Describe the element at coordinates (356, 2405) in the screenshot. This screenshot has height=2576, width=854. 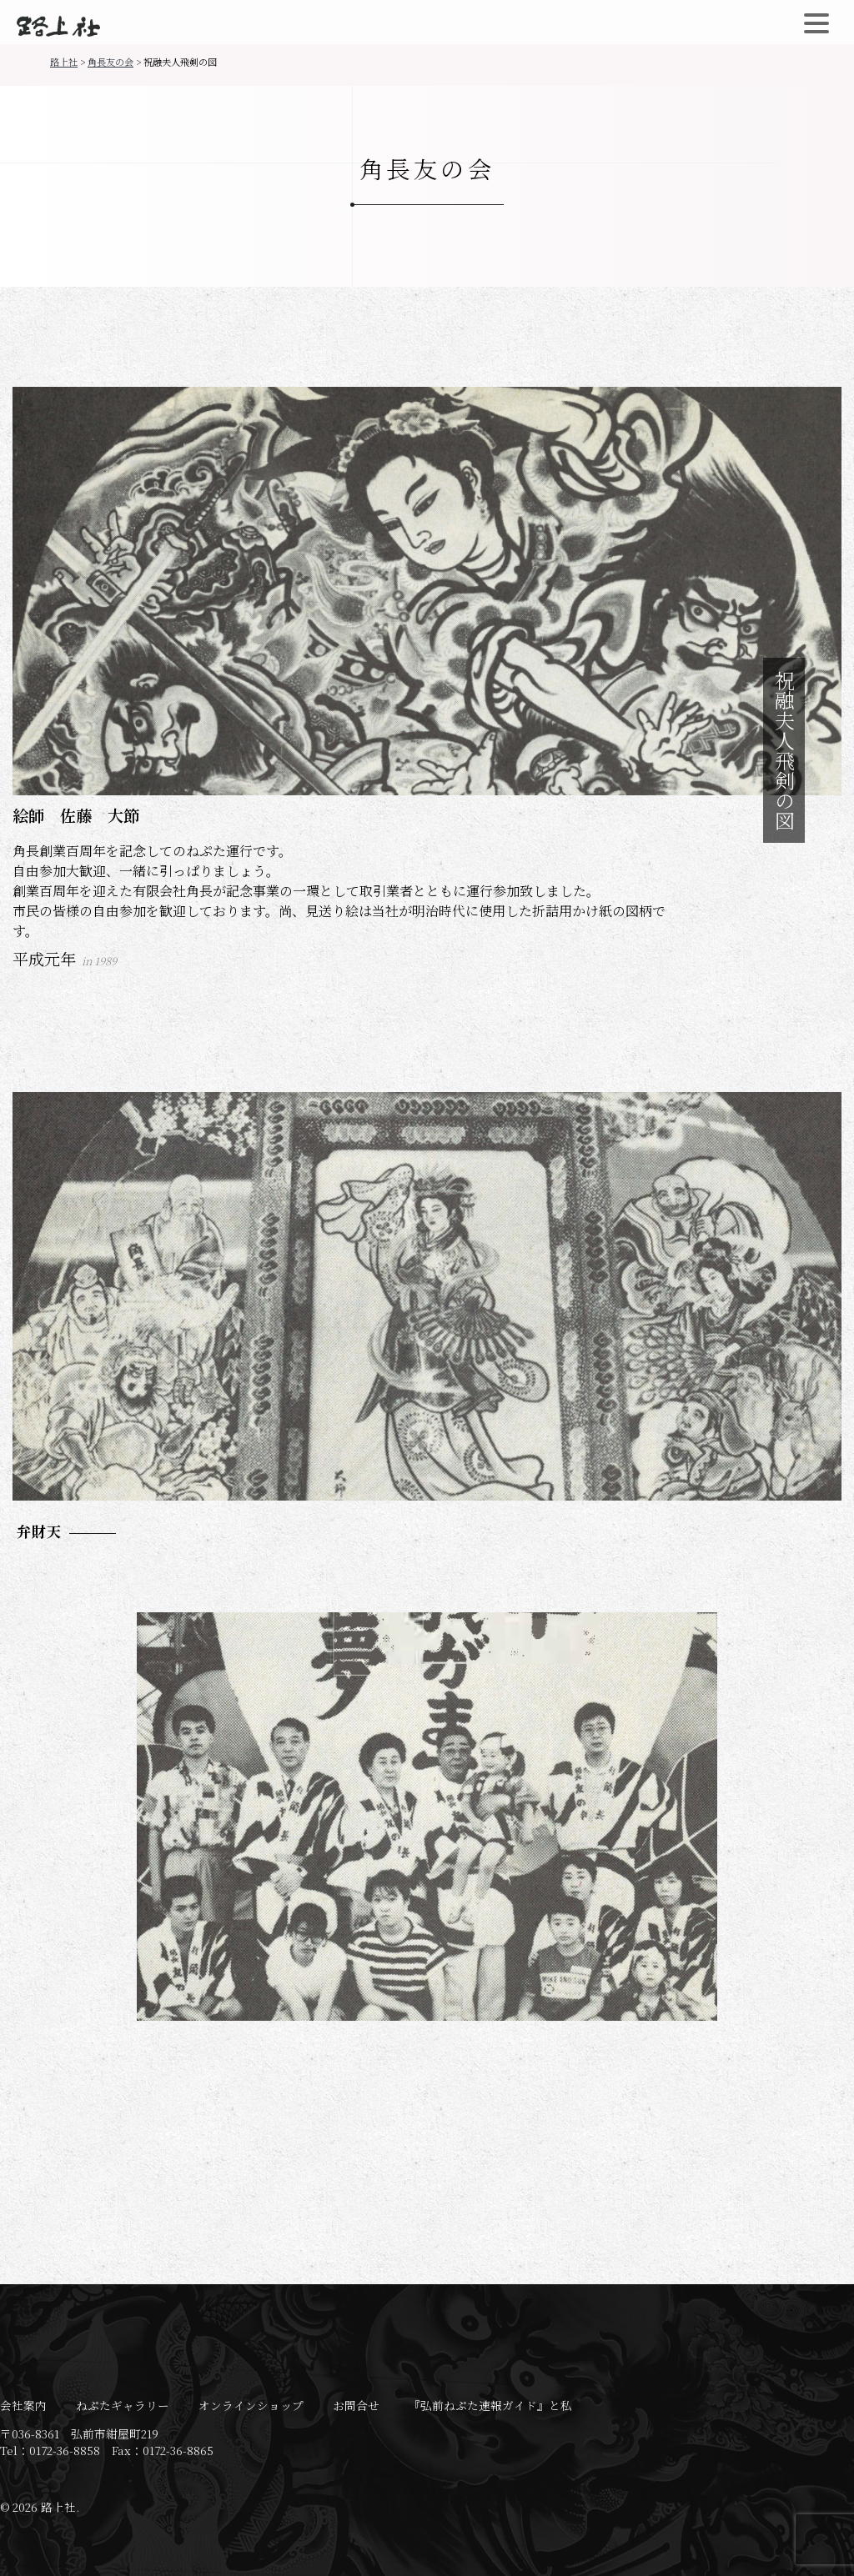
I see `お問合せ` at that location.